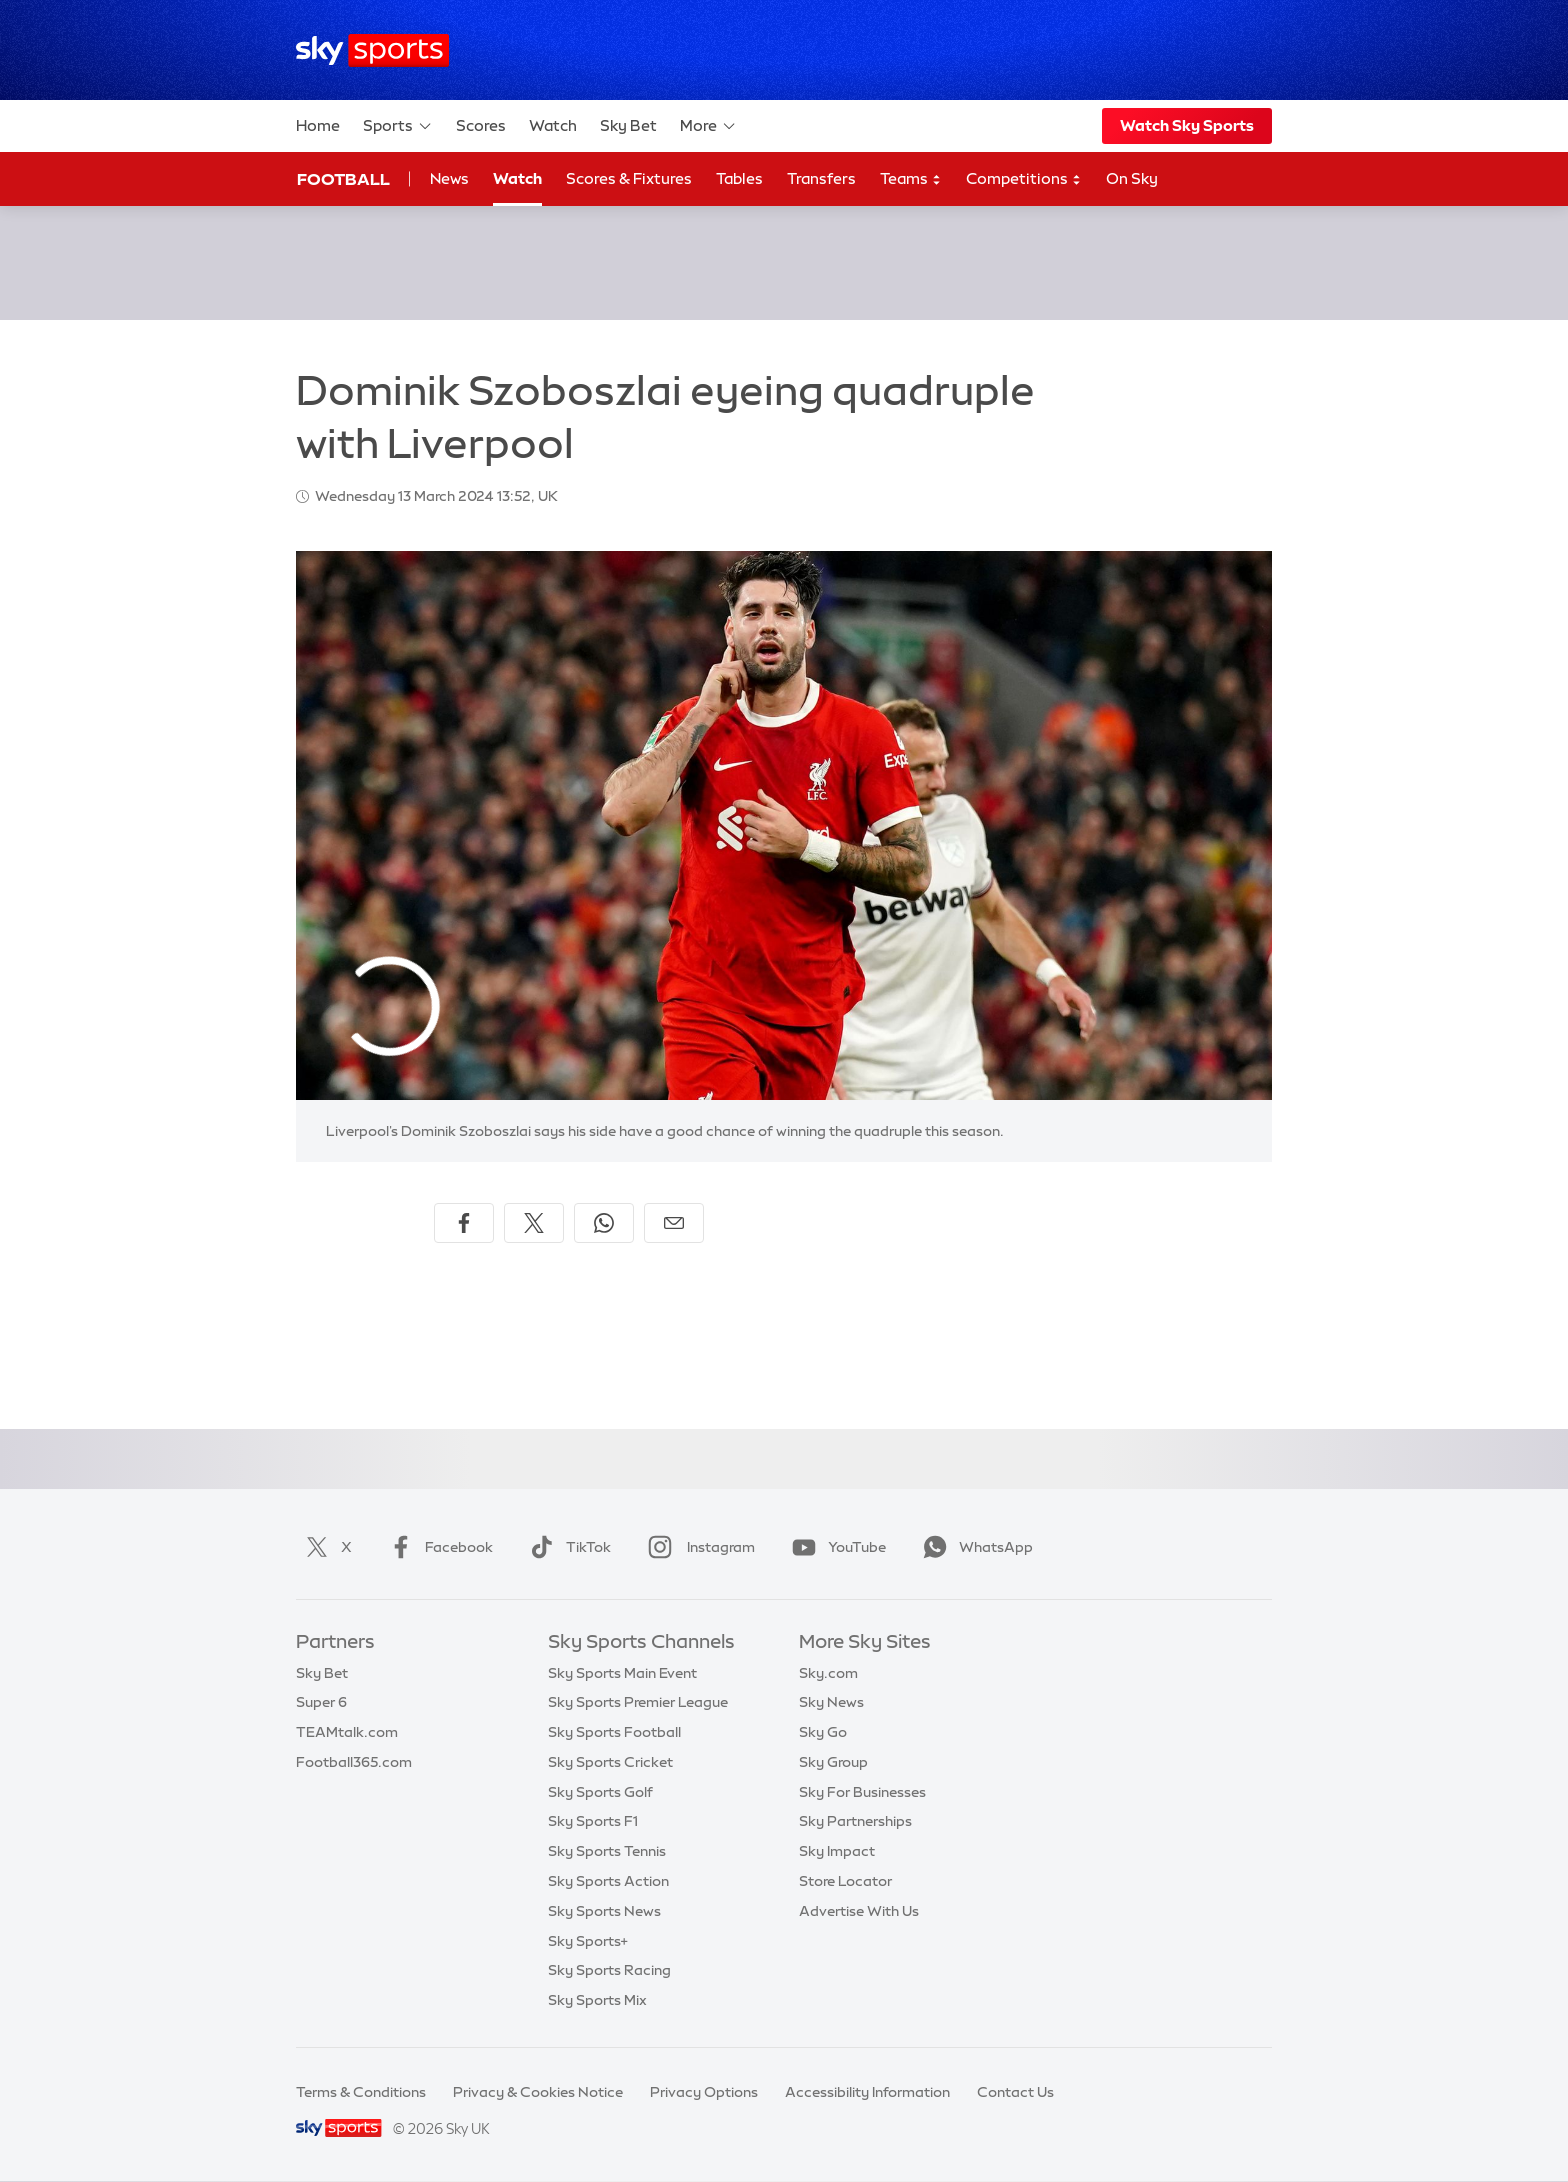 The width and height of the screenshot is (1568, 2182). I want to click on Store Locator, so click(845, 1881).